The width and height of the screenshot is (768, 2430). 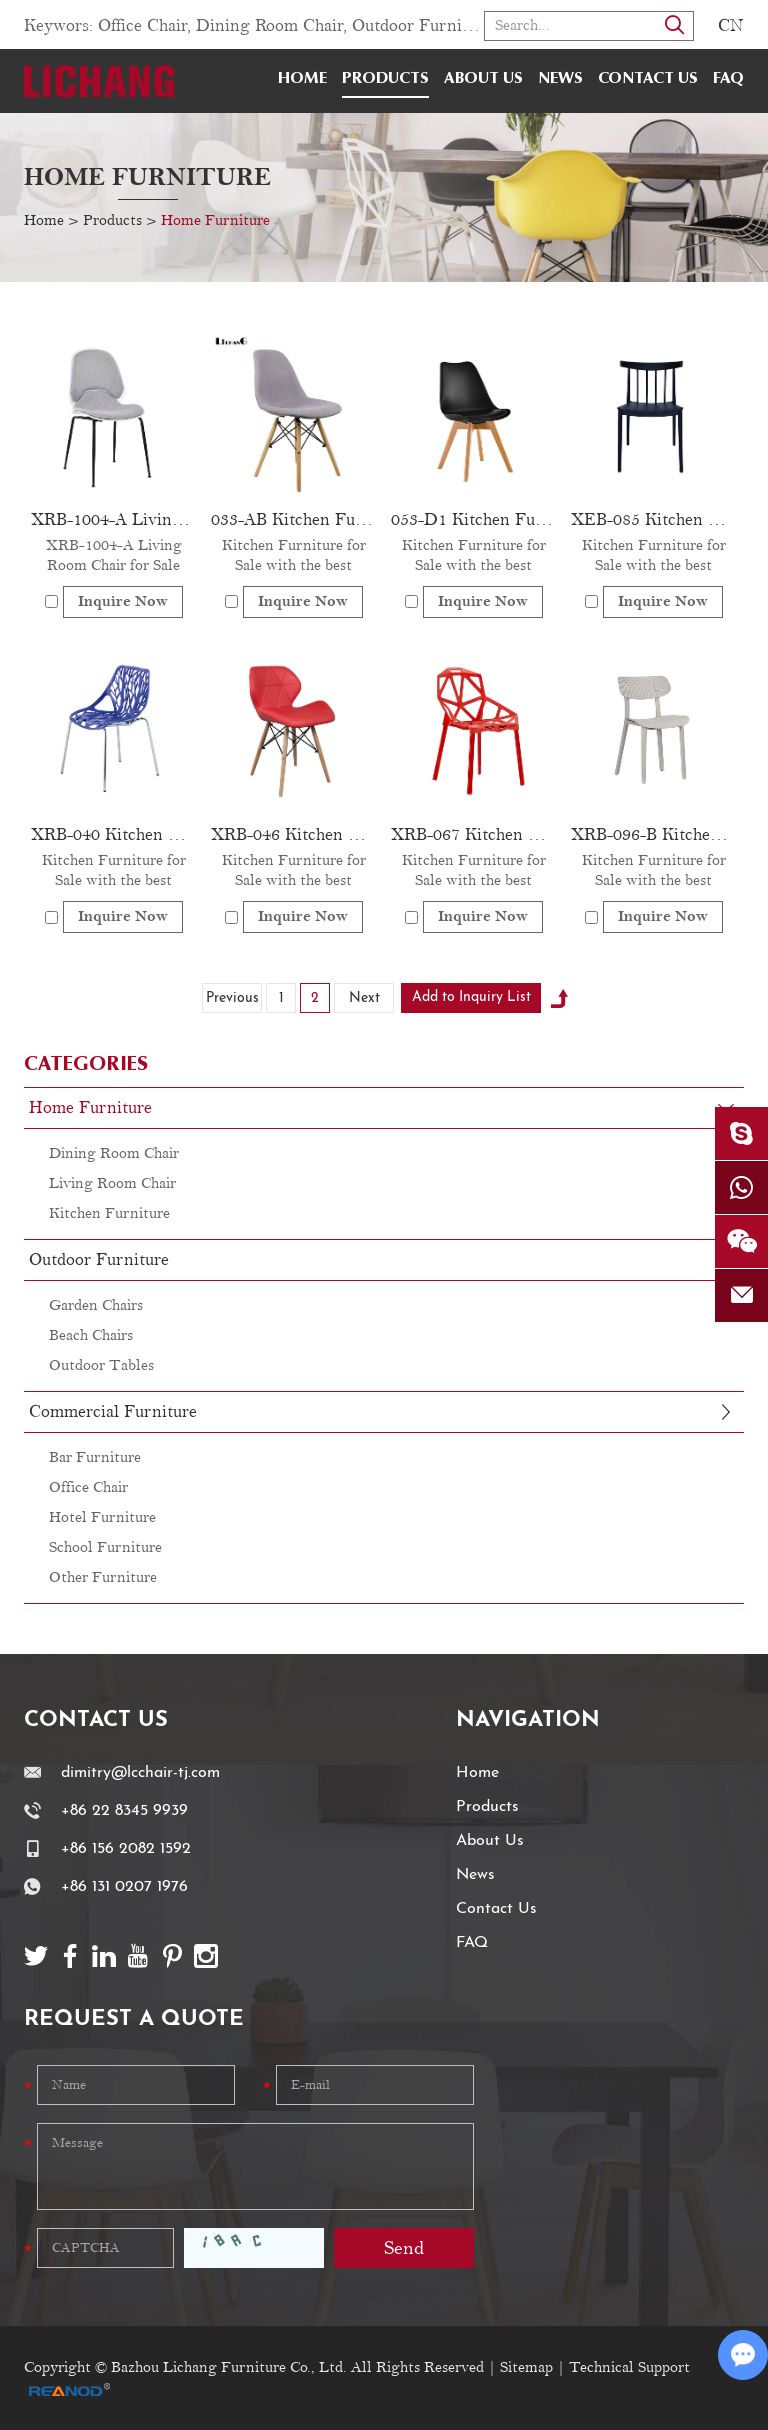 What do you see at coordinates (114, 520) in the screenshot?
I see `XRB-1004-A Living Room Chair` at bounding box center [114, 520].